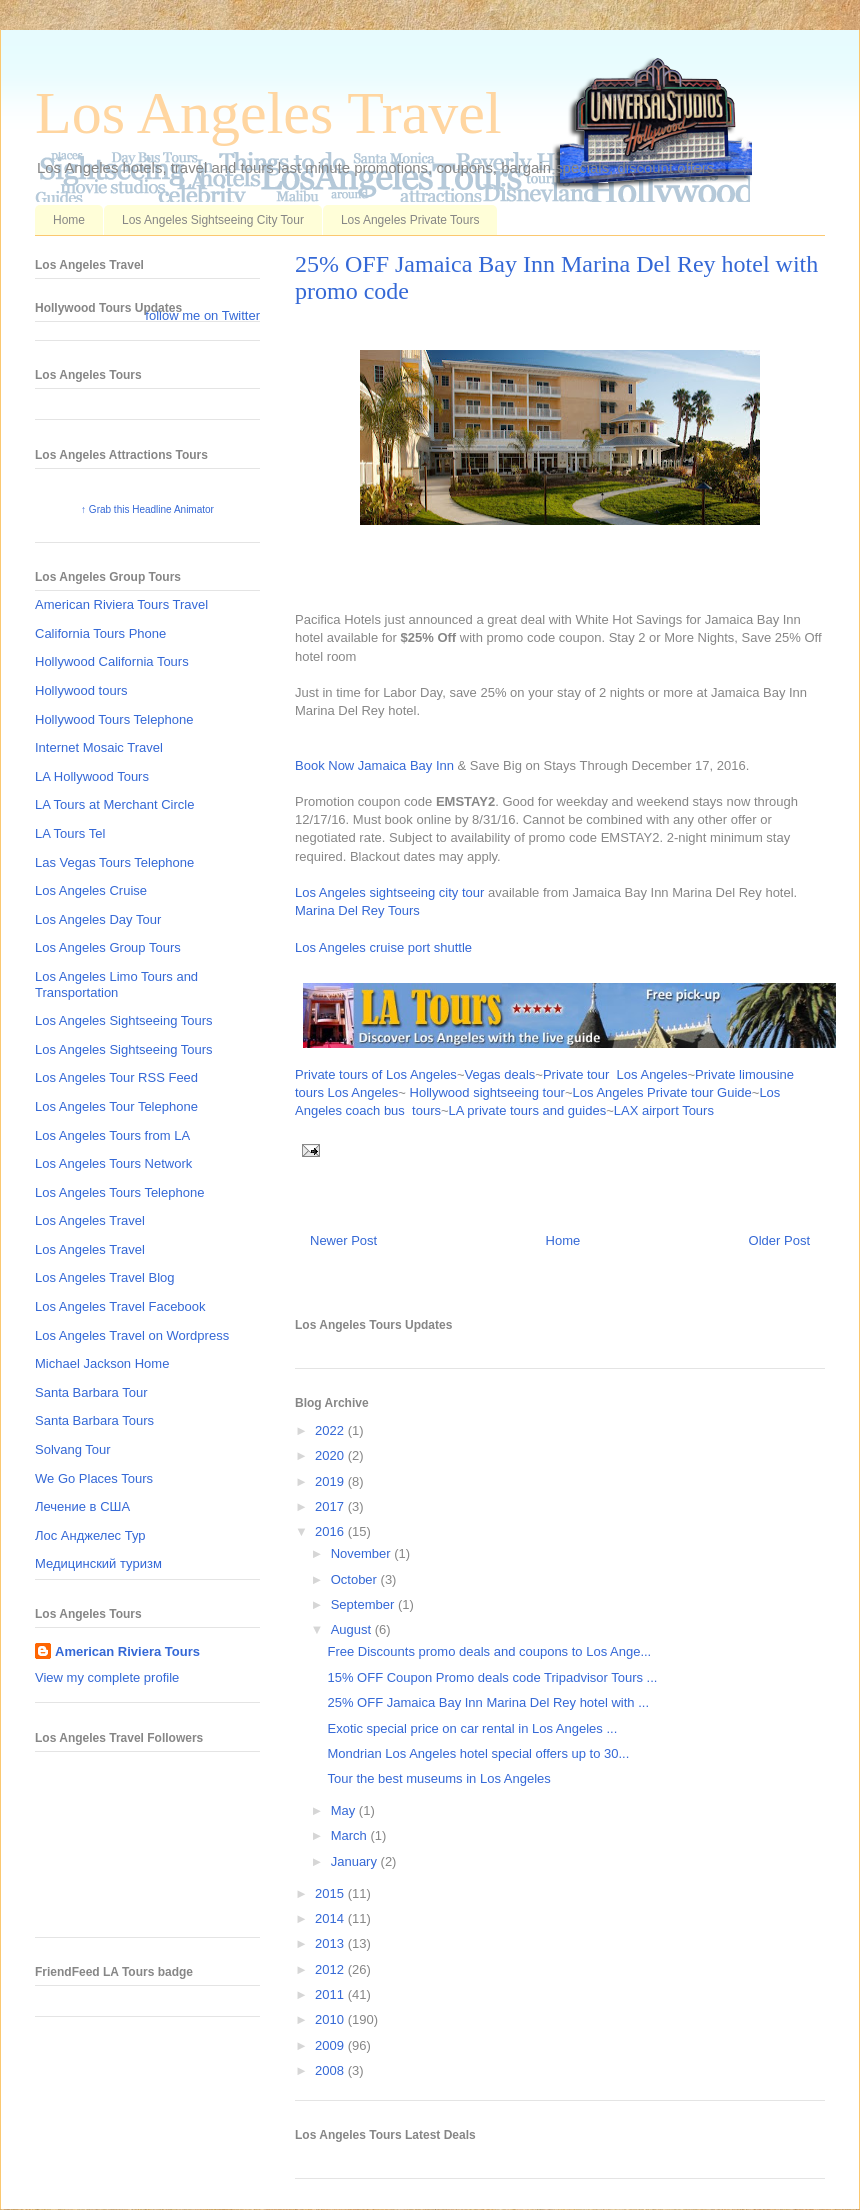  Describe the element at coordinates (94, 1420) in the screenshot. I see `Santa Barbara Tours` at that location.